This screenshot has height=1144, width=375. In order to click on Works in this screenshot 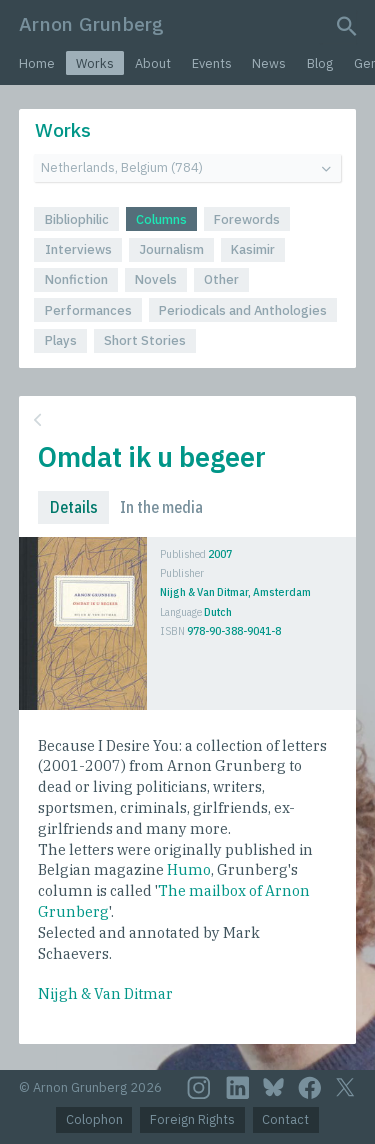, I will do `click(95, 63)`.